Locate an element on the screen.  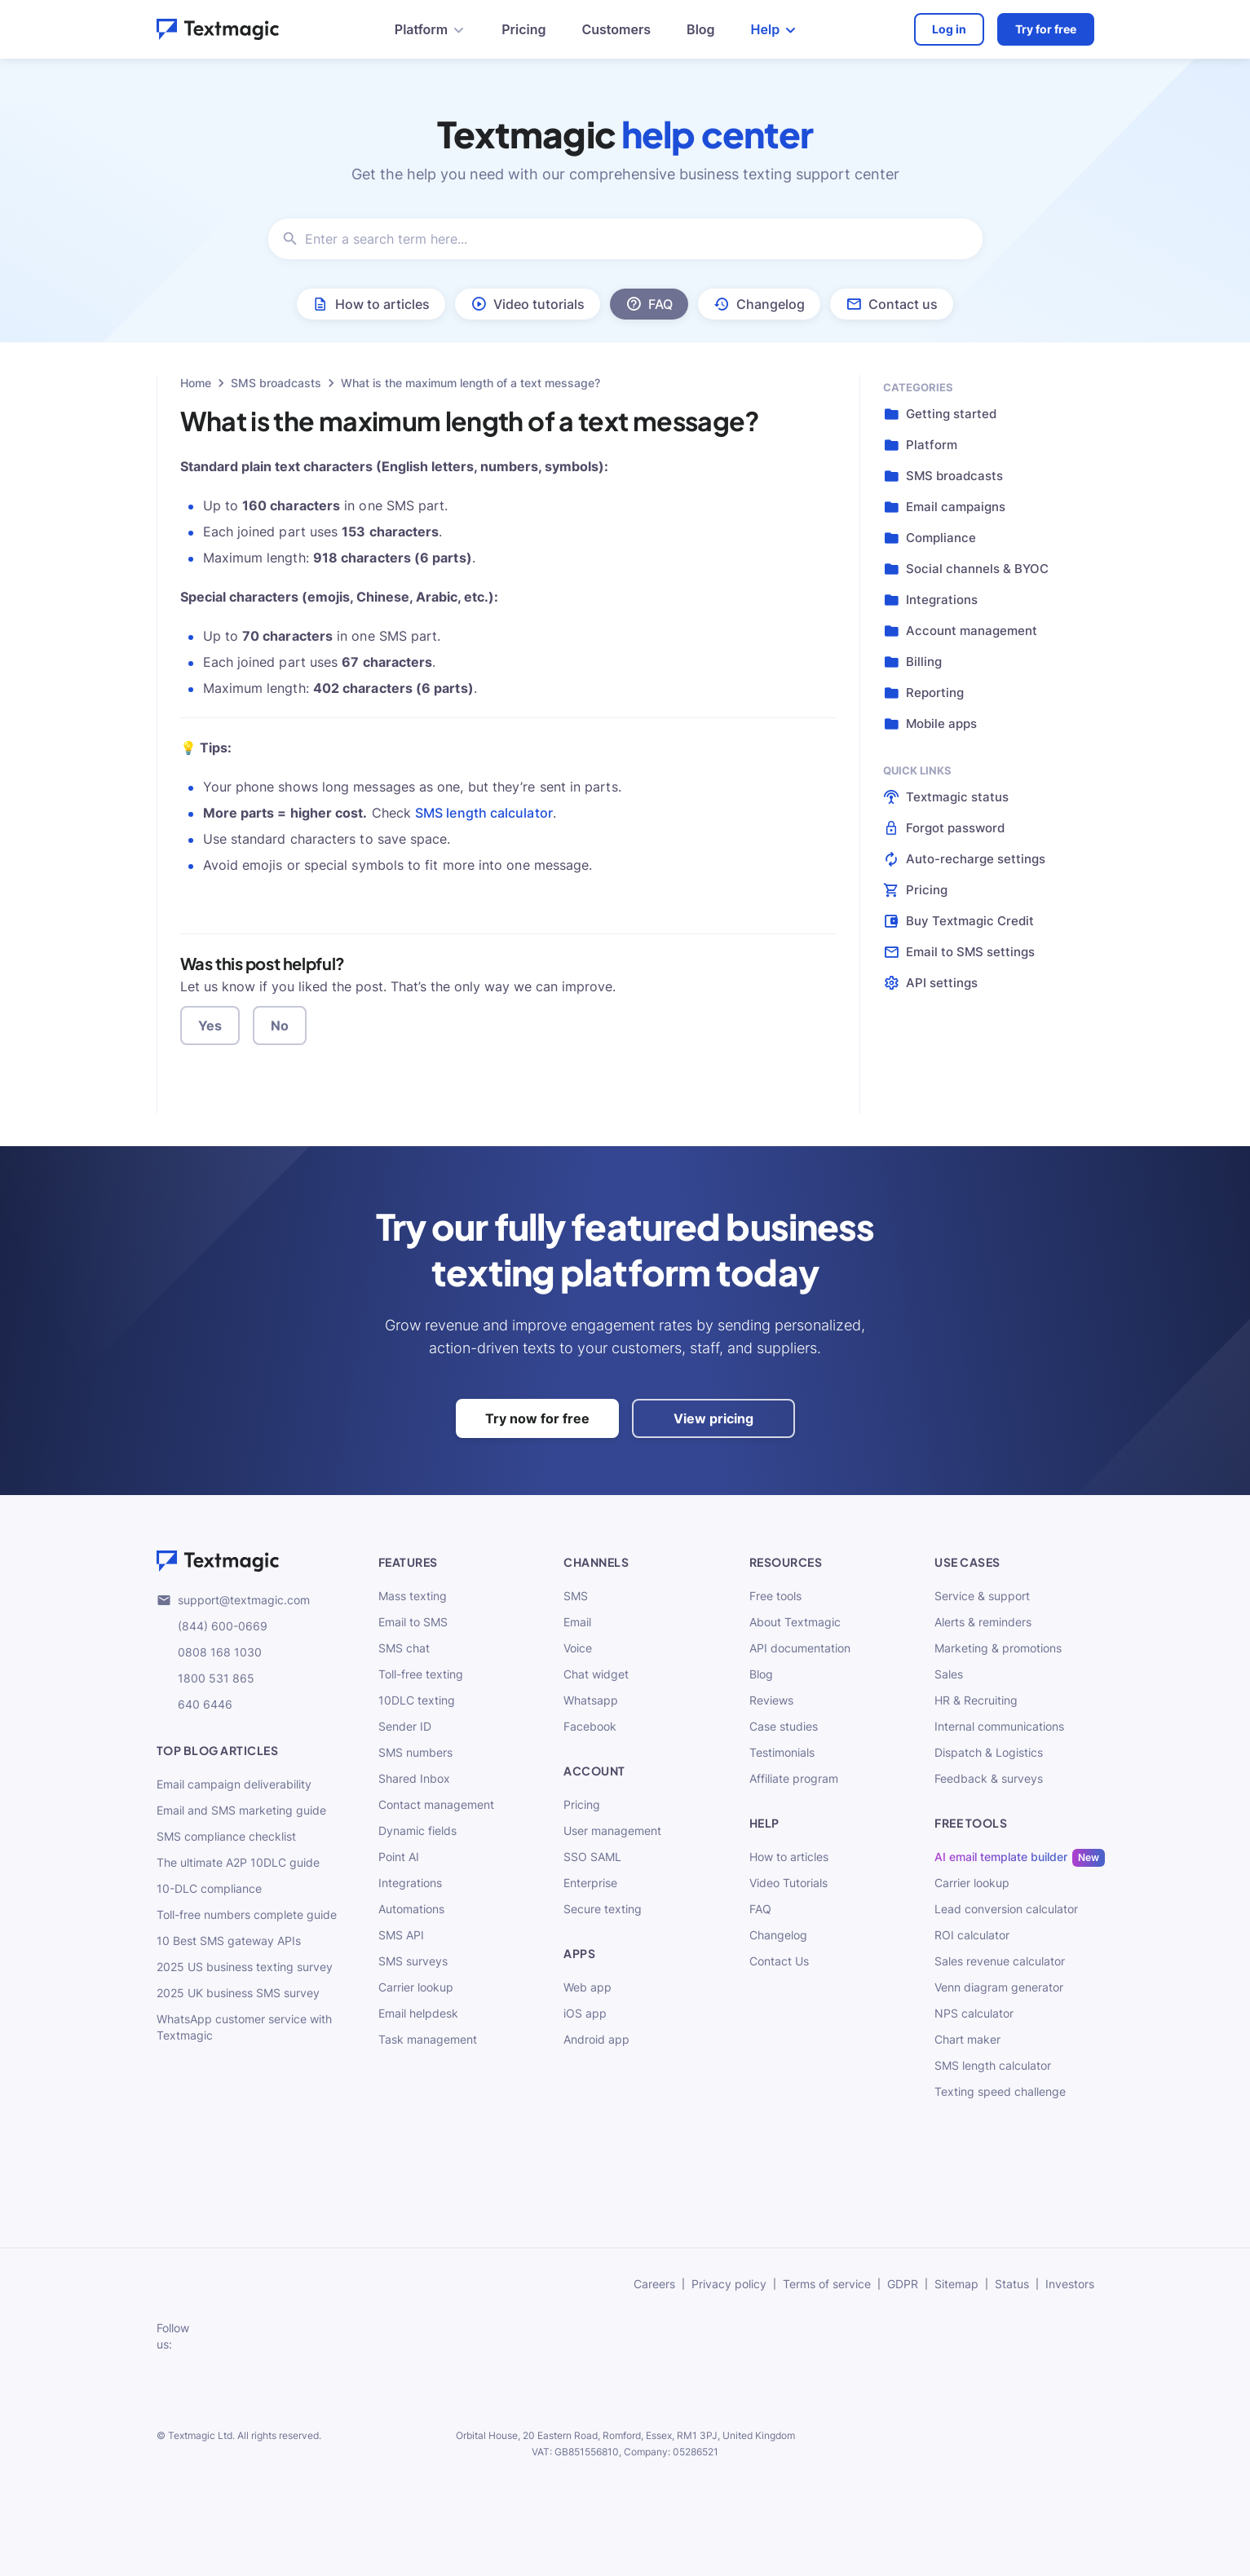
Shared Inbox is located at coordinates (414, 1778).